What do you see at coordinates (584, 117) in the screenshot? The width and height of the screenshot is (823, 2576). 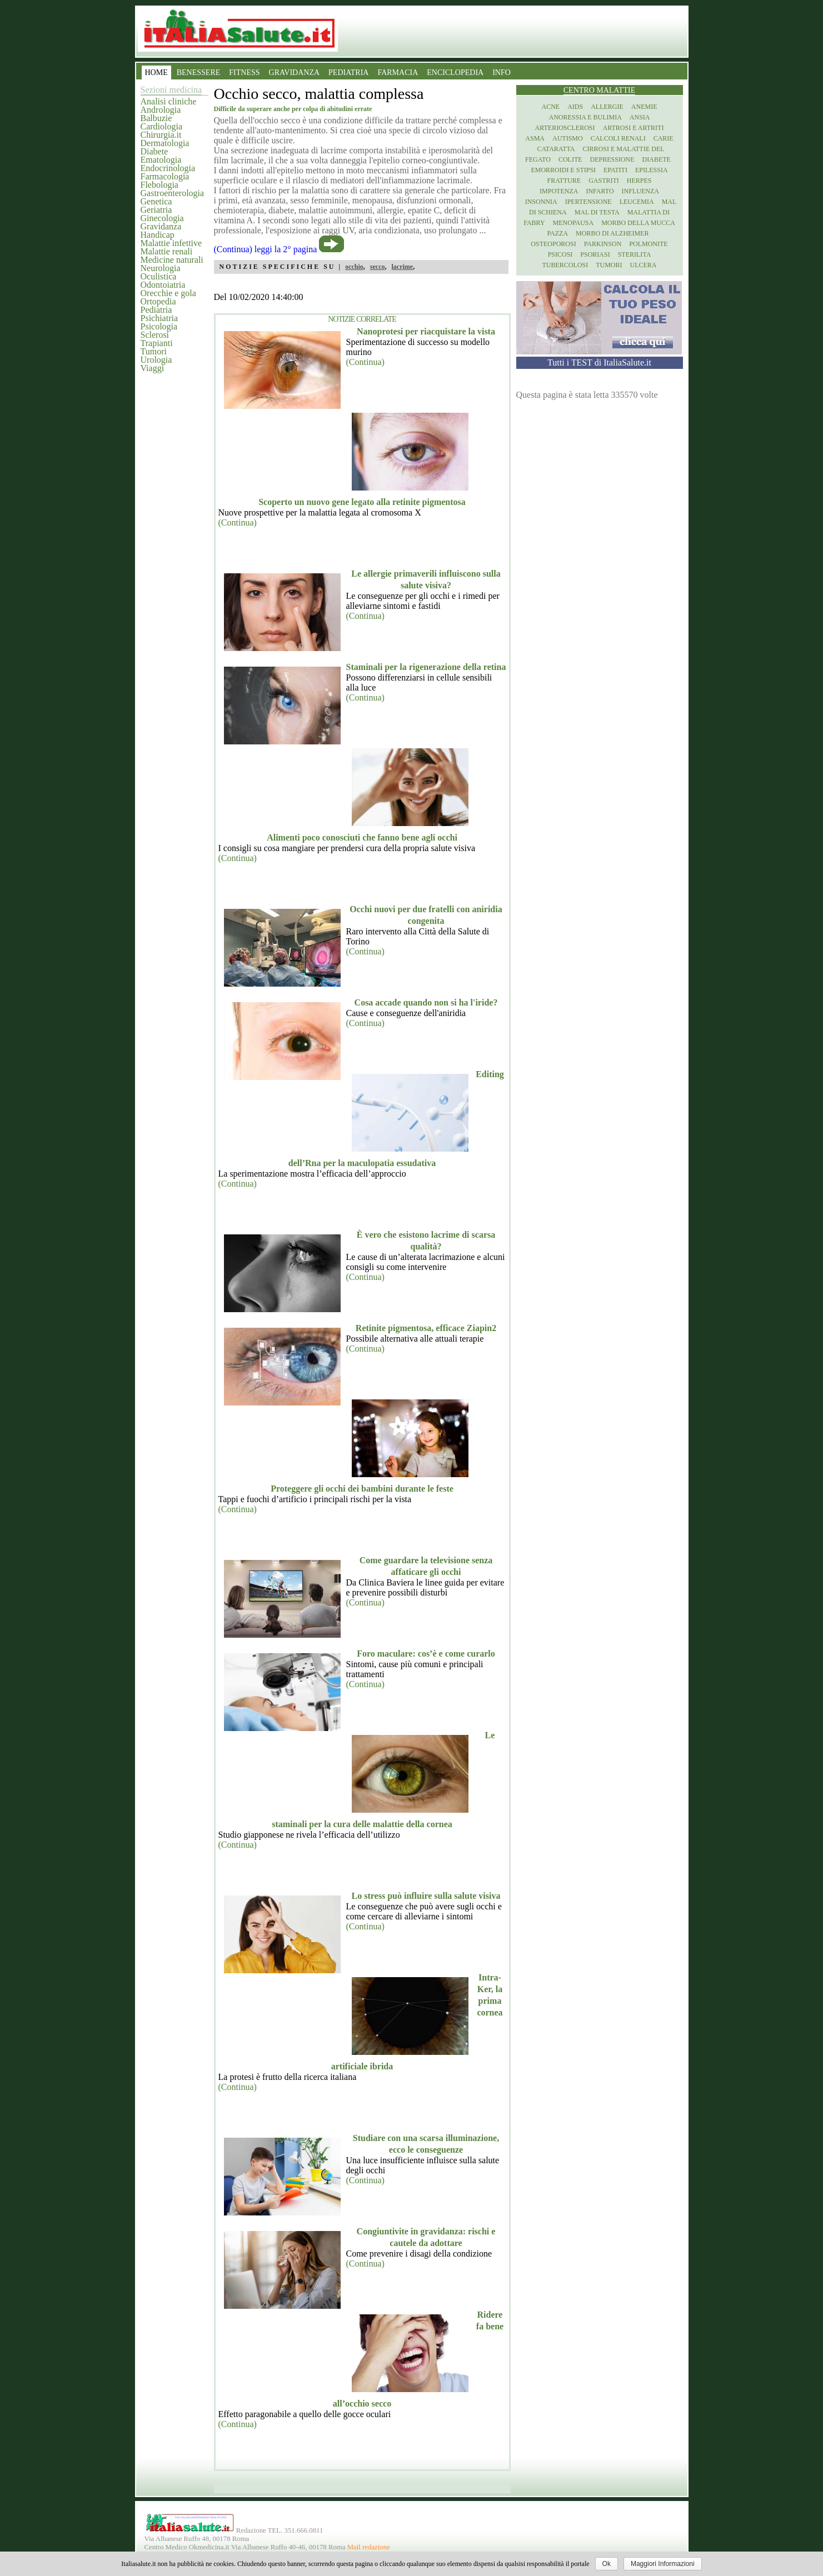 I see `Anoressia e Bulimia` at bounding box center [584, 117].